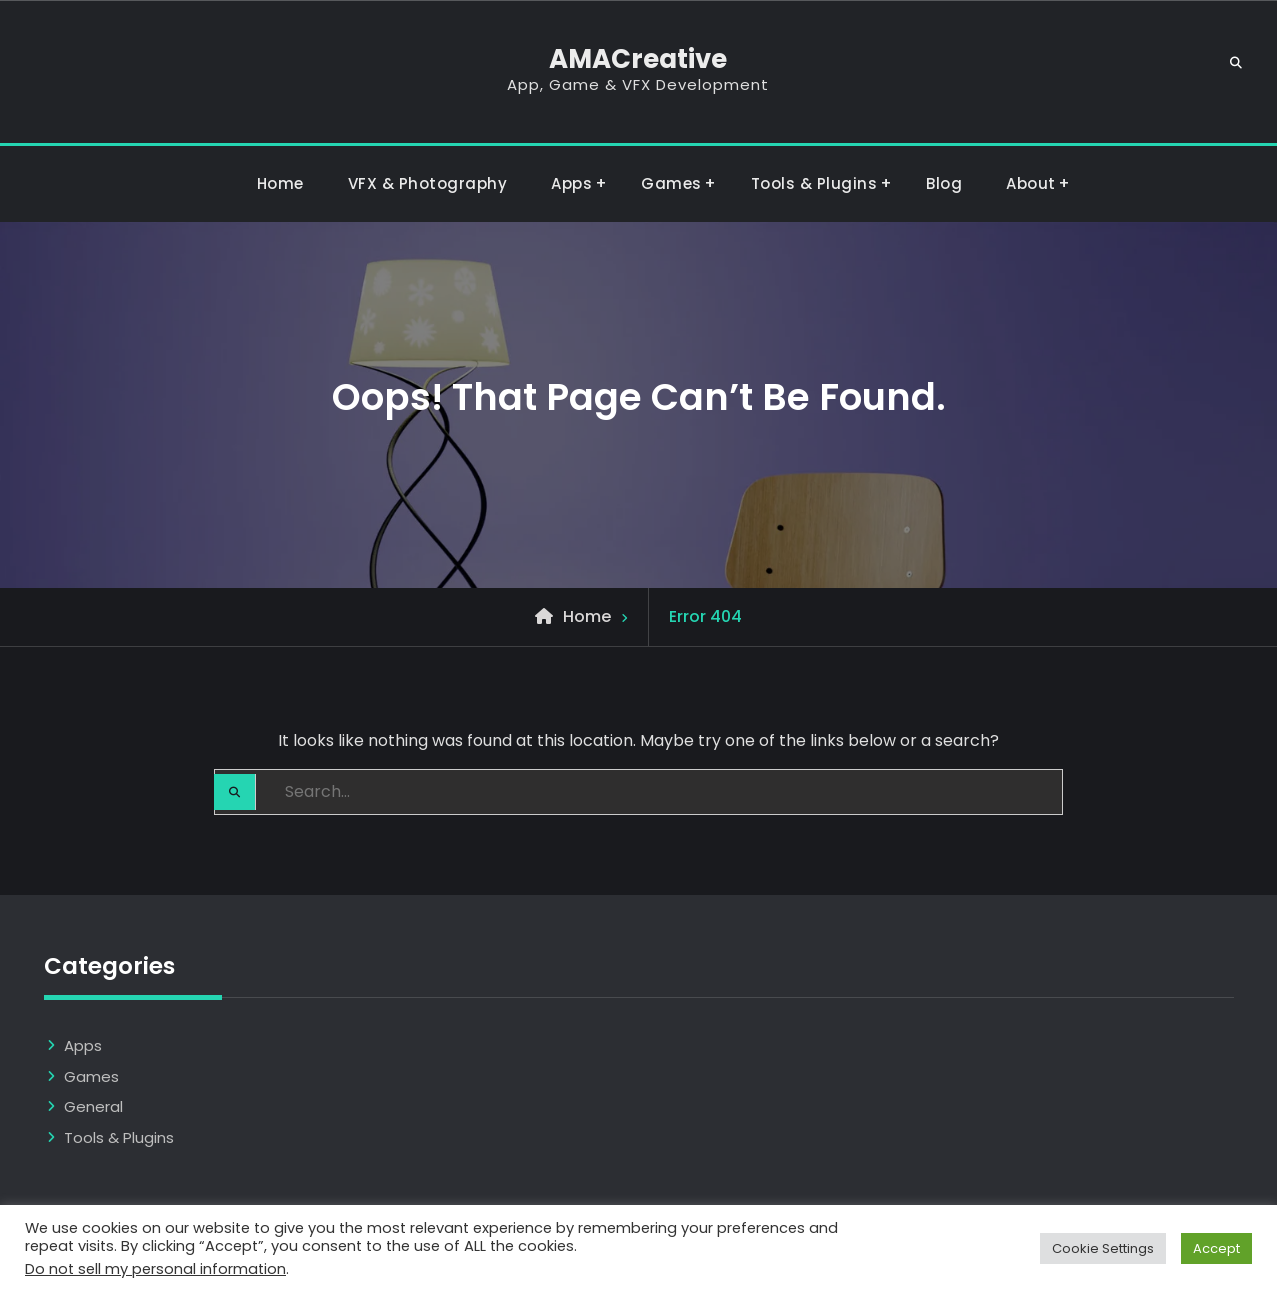 The height and width of the screenshot is (1292, 1277). Describe the element at coordinates (155, 1269) in the screenshot. I see `Do not sell my personal information` at that location.